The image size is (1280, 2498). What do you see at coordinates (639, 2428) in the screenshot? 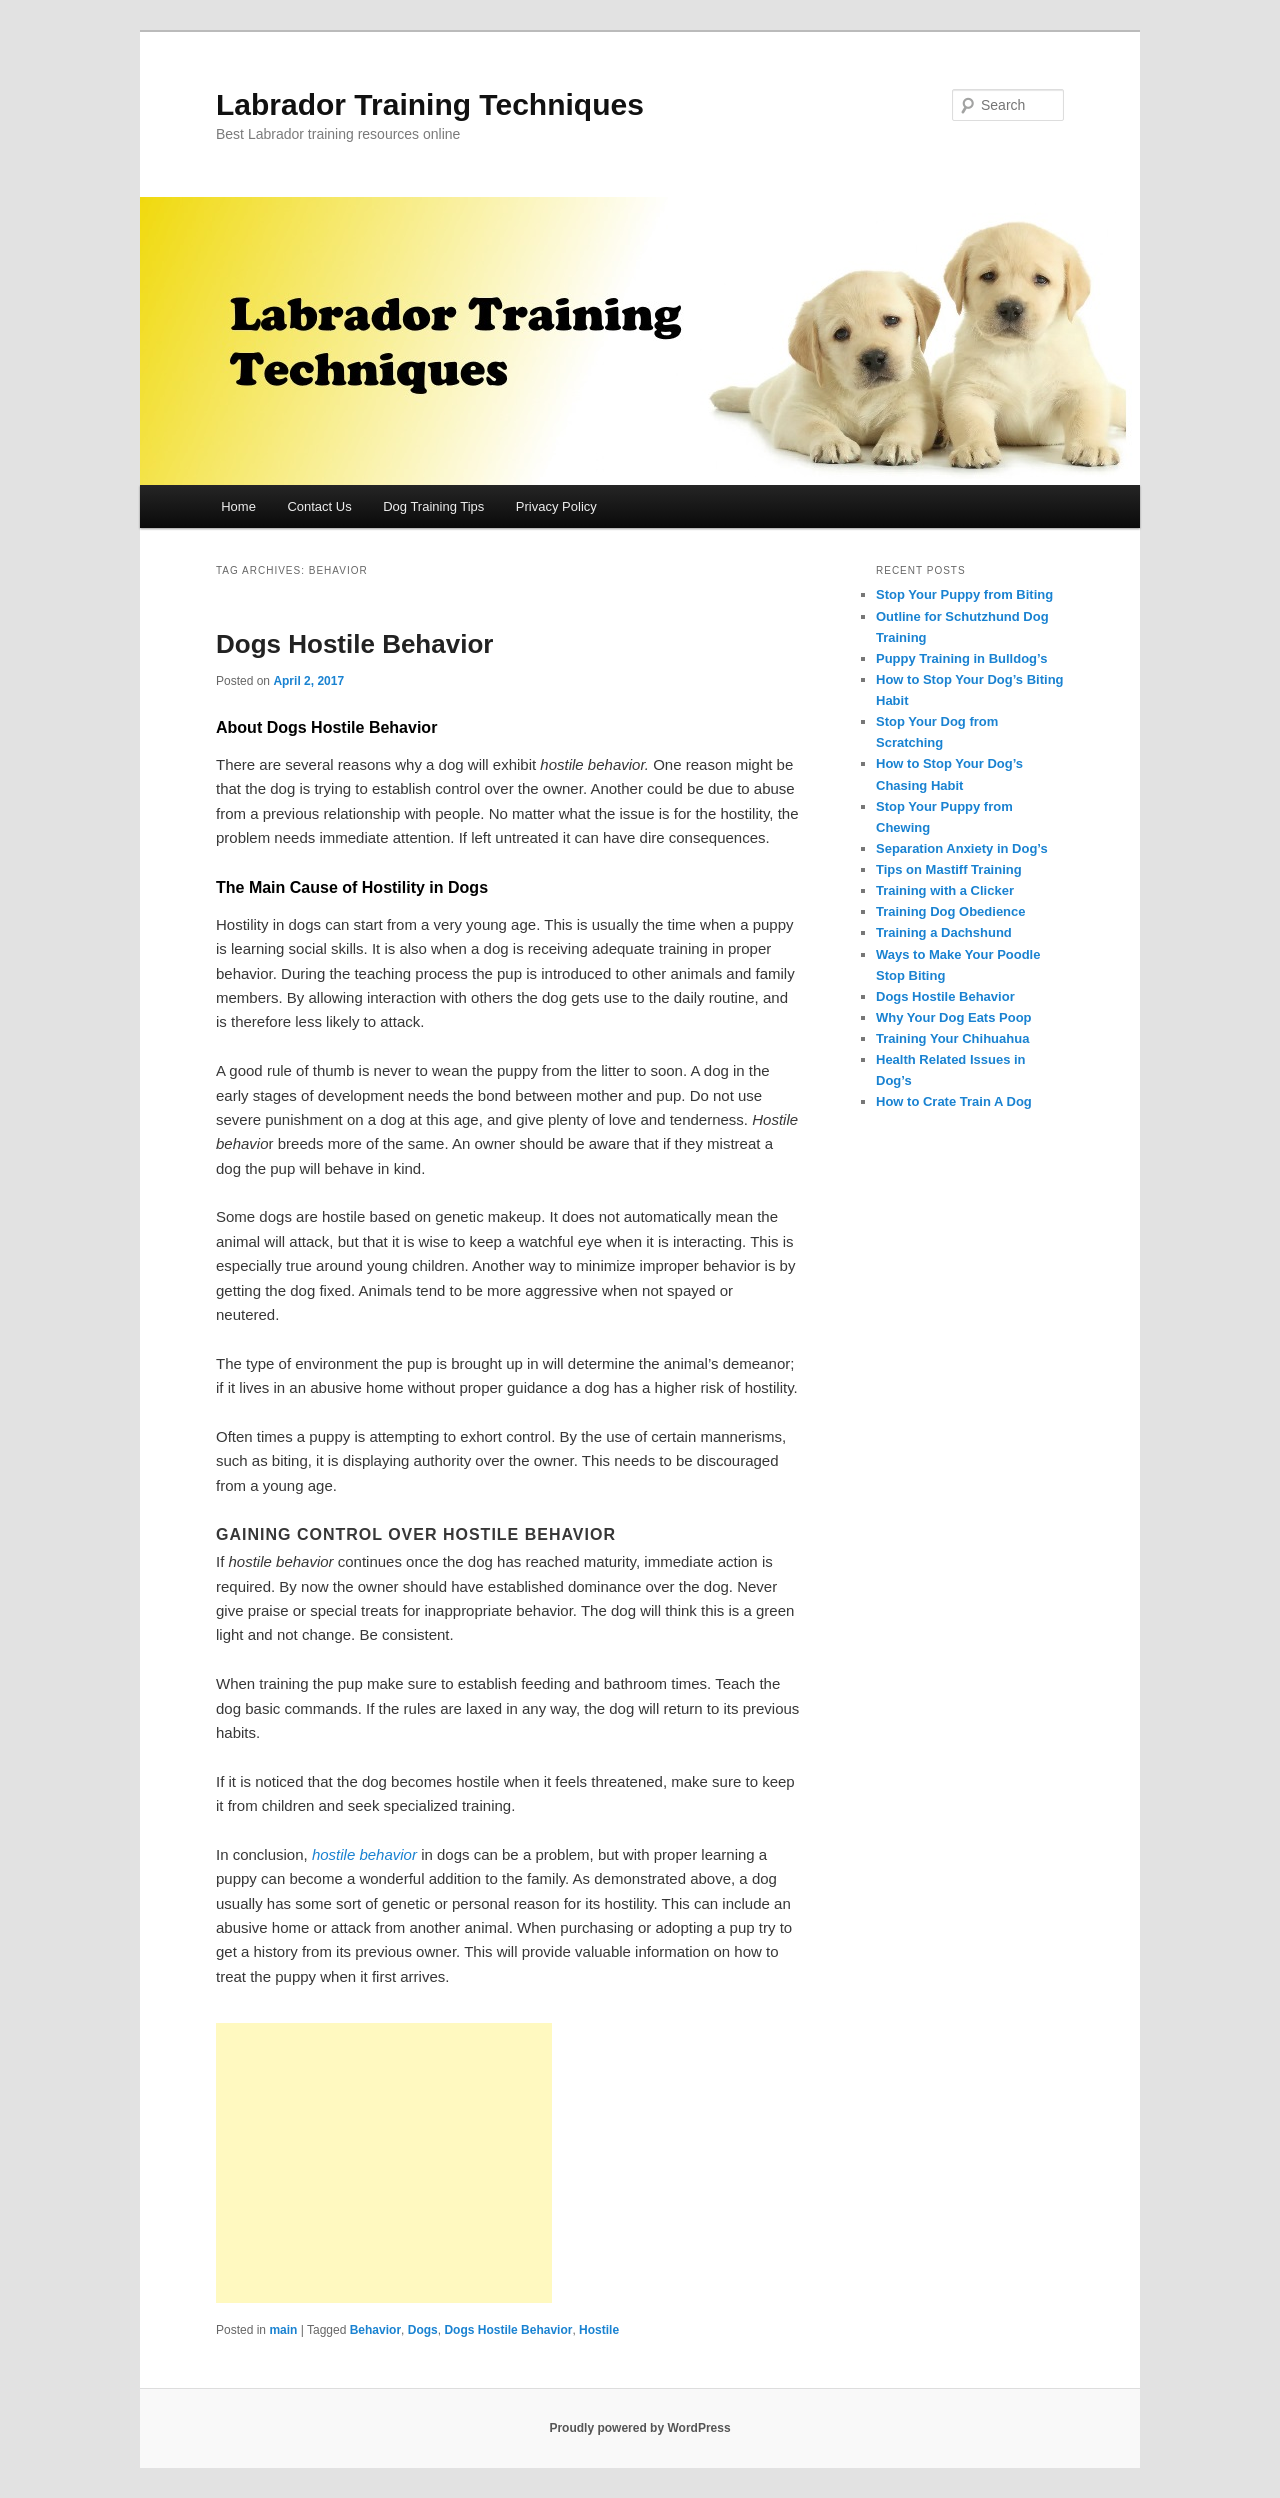
I see `Proudly powered by WordPress` at bounding box center [639, 2428].